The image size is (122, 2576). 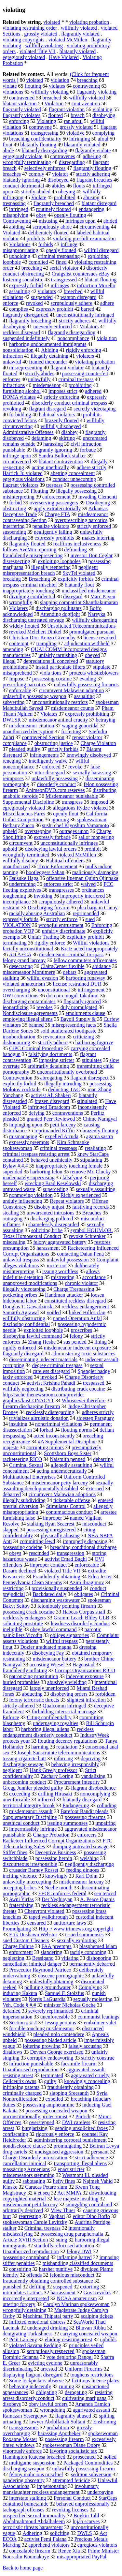 What do you see at coordinates (47, 1987) in the screenshot?
I see `polluting groundwater` at bounding box center [47, 1987].